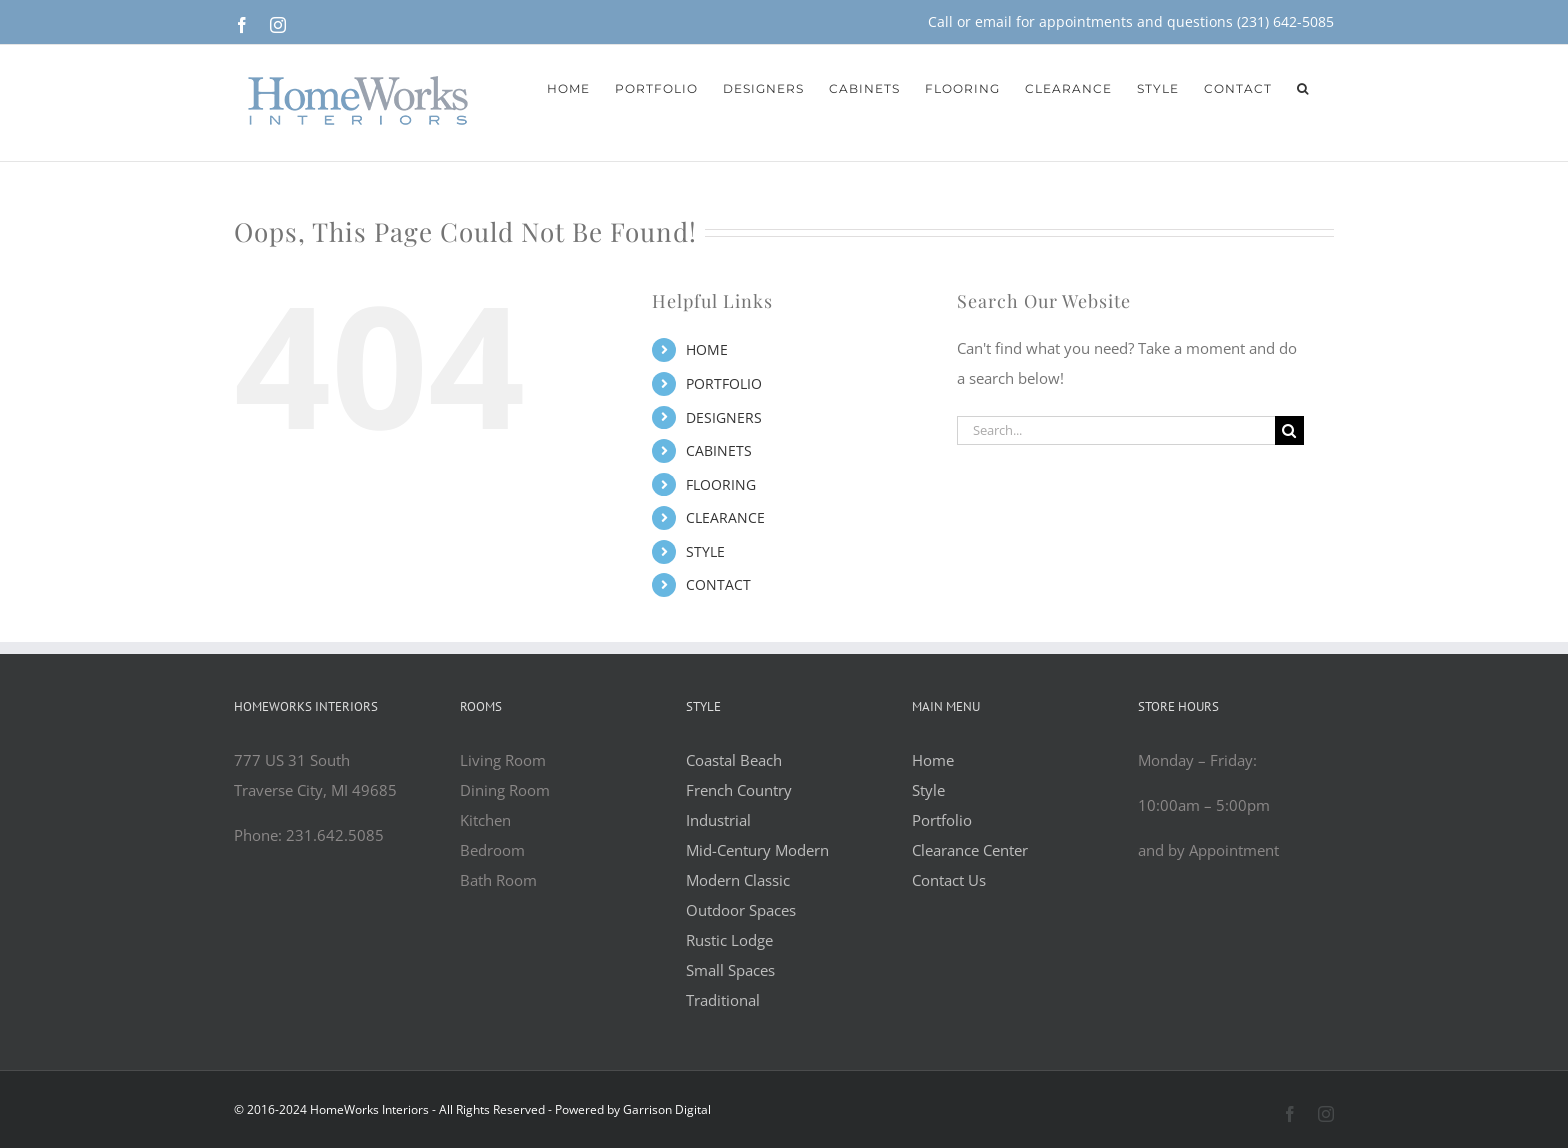 This screenshot has width=1568, height=1148. I want to click on HOME, so click(707, 349).